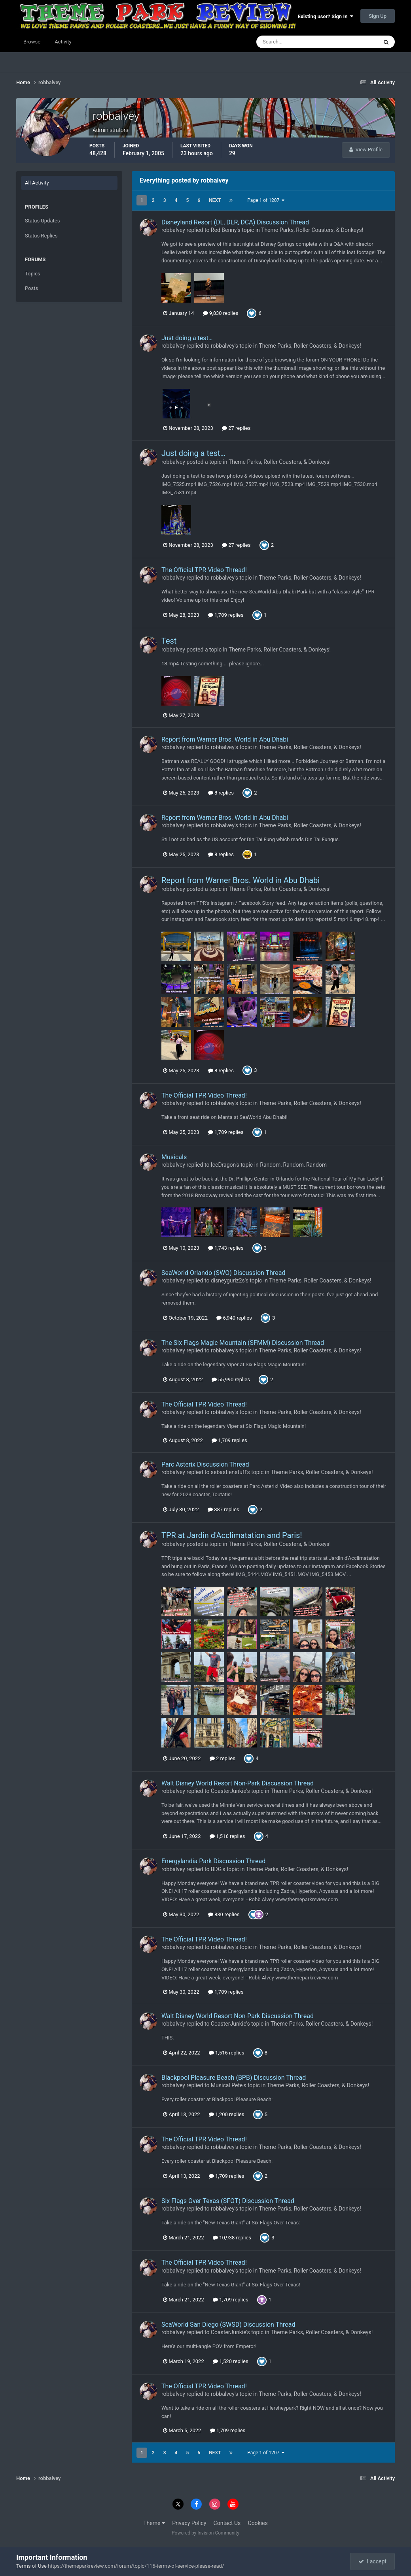 The image size is (411, 2576). I want to click on Status Updates, so click(42, 221).